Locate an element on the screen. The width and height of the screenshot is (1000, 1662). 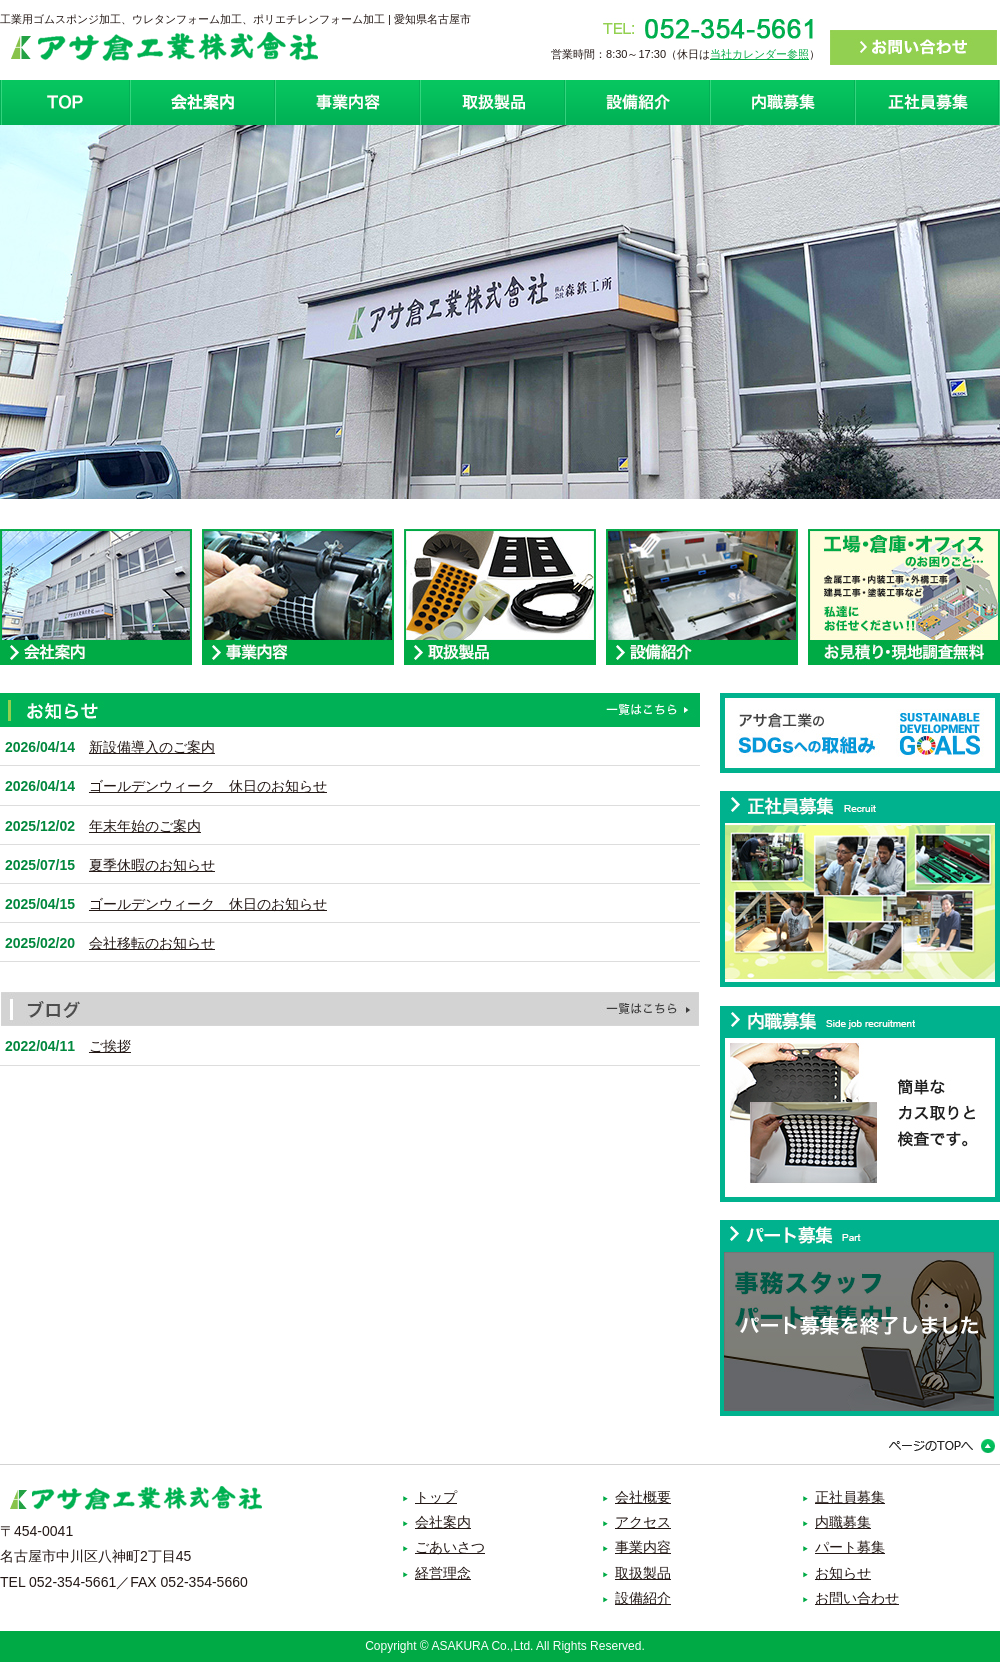
ホーム is located at coordinates (65, 102).